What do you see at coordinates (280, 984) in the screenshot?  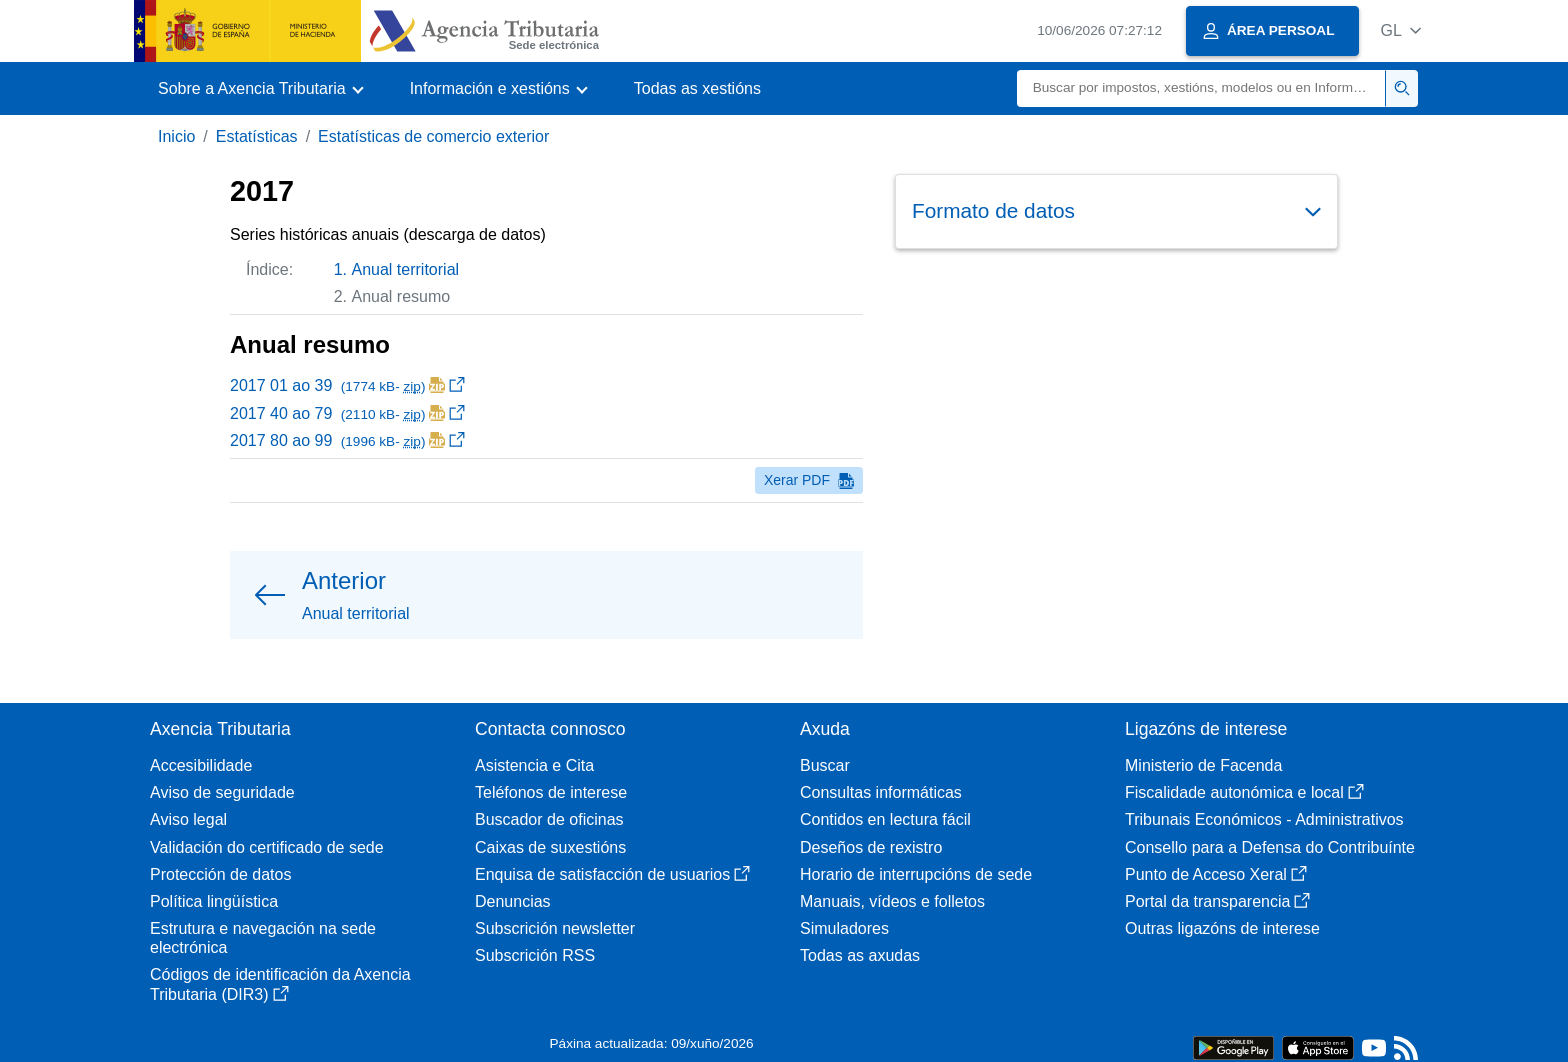 I see `Códigos de identificación da Axencia Tributaria (DIR3)` at bounding box center [280, 984].